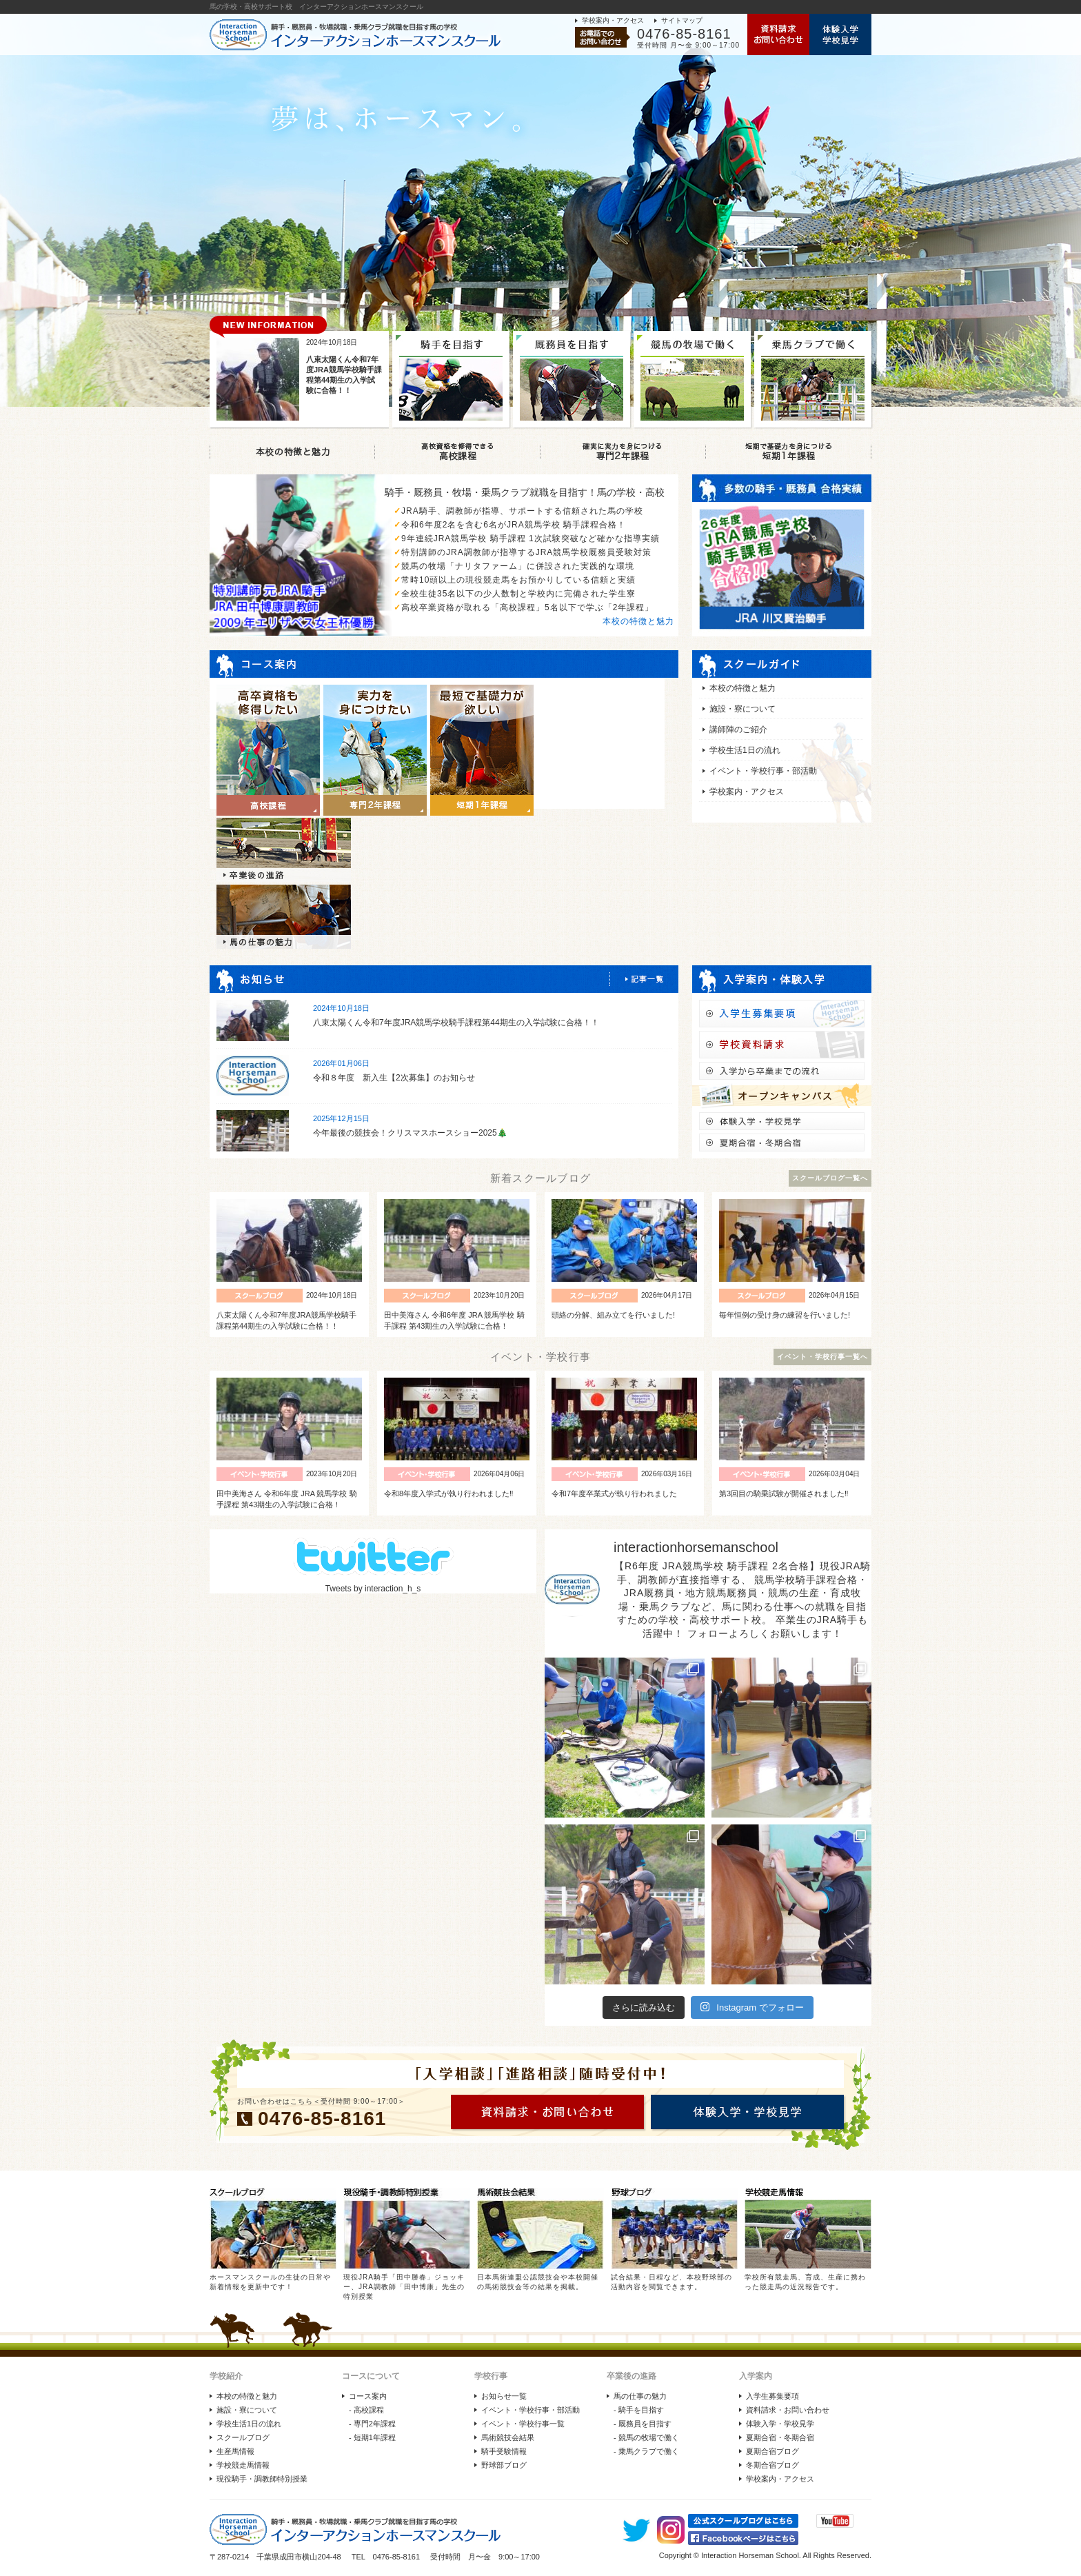 The width and height of the screenshot is (1081, 2576). I want to click on 施設・寮について, so click(742, 709).